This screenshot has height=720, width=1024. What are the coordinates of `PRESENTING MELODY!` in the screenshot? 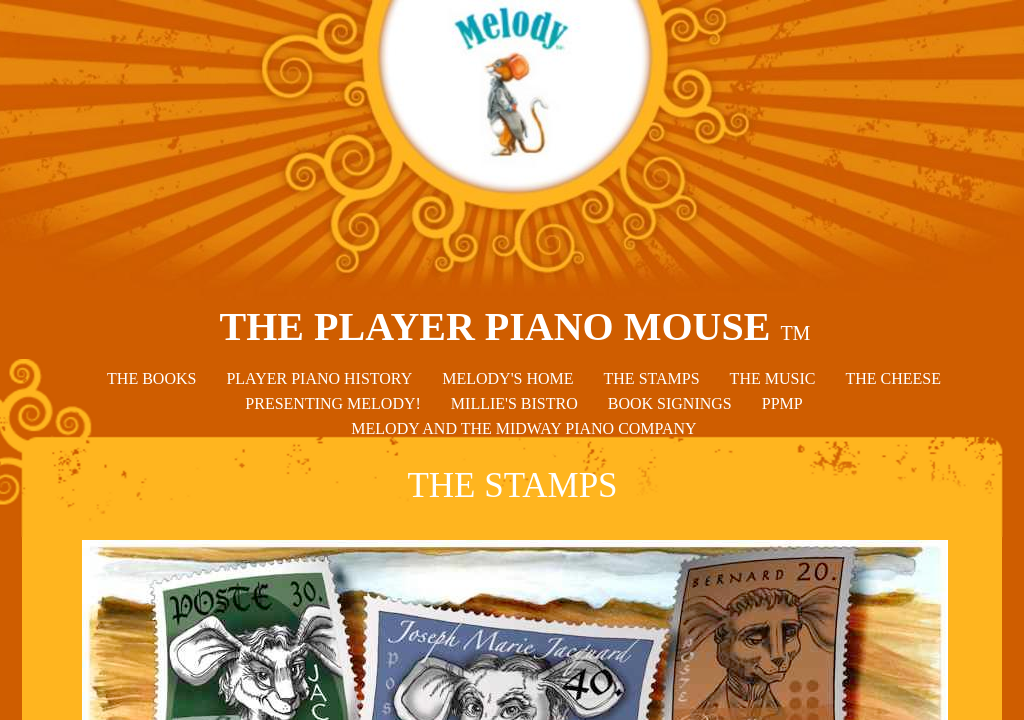 It's located at (333, 403).